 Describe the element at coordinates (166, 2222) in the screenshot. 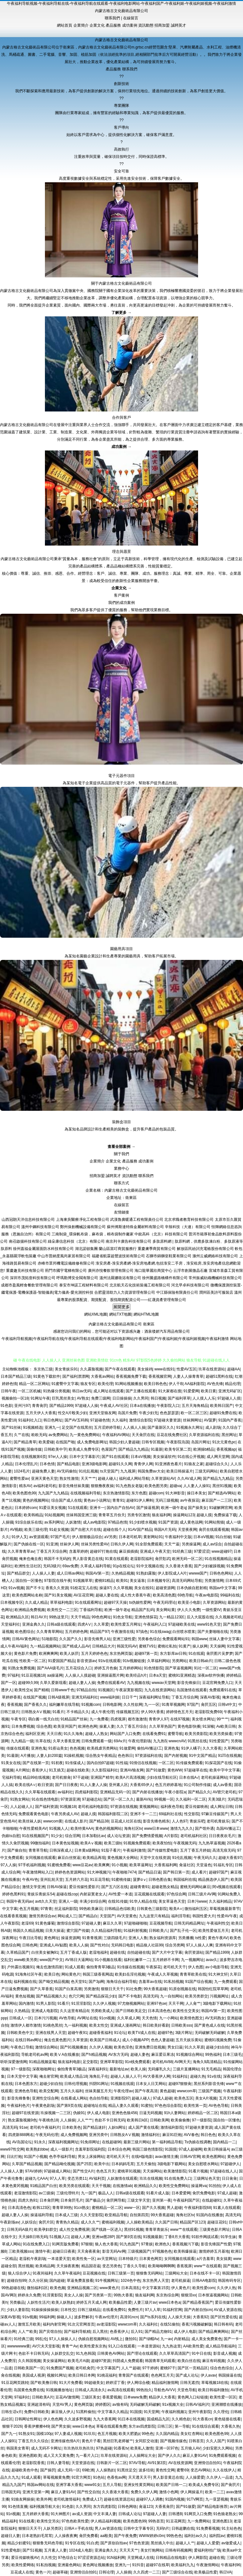

I see `久久国产日韩` at that location.